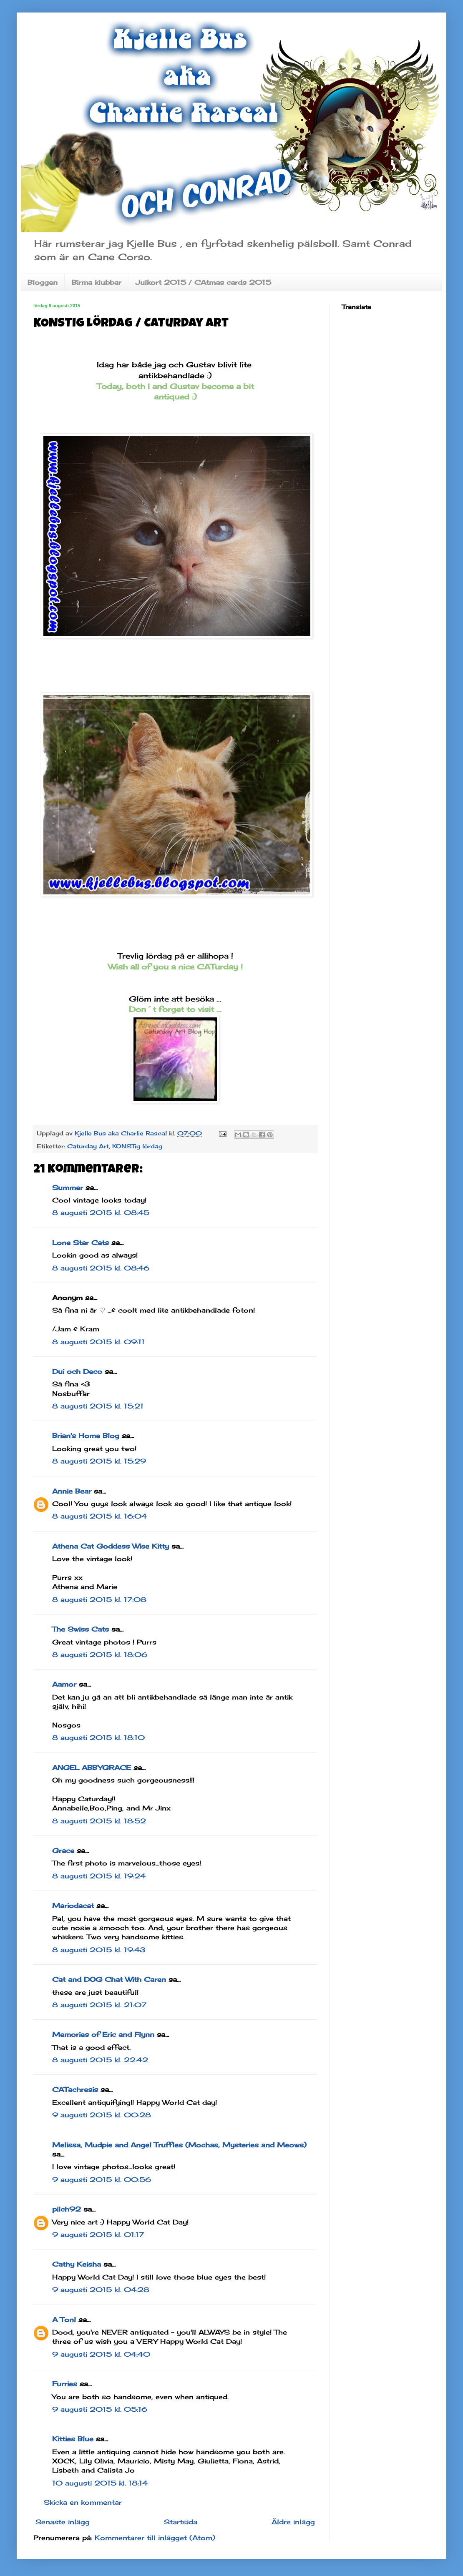  I want to click on Bloggen, so click(43, 282).